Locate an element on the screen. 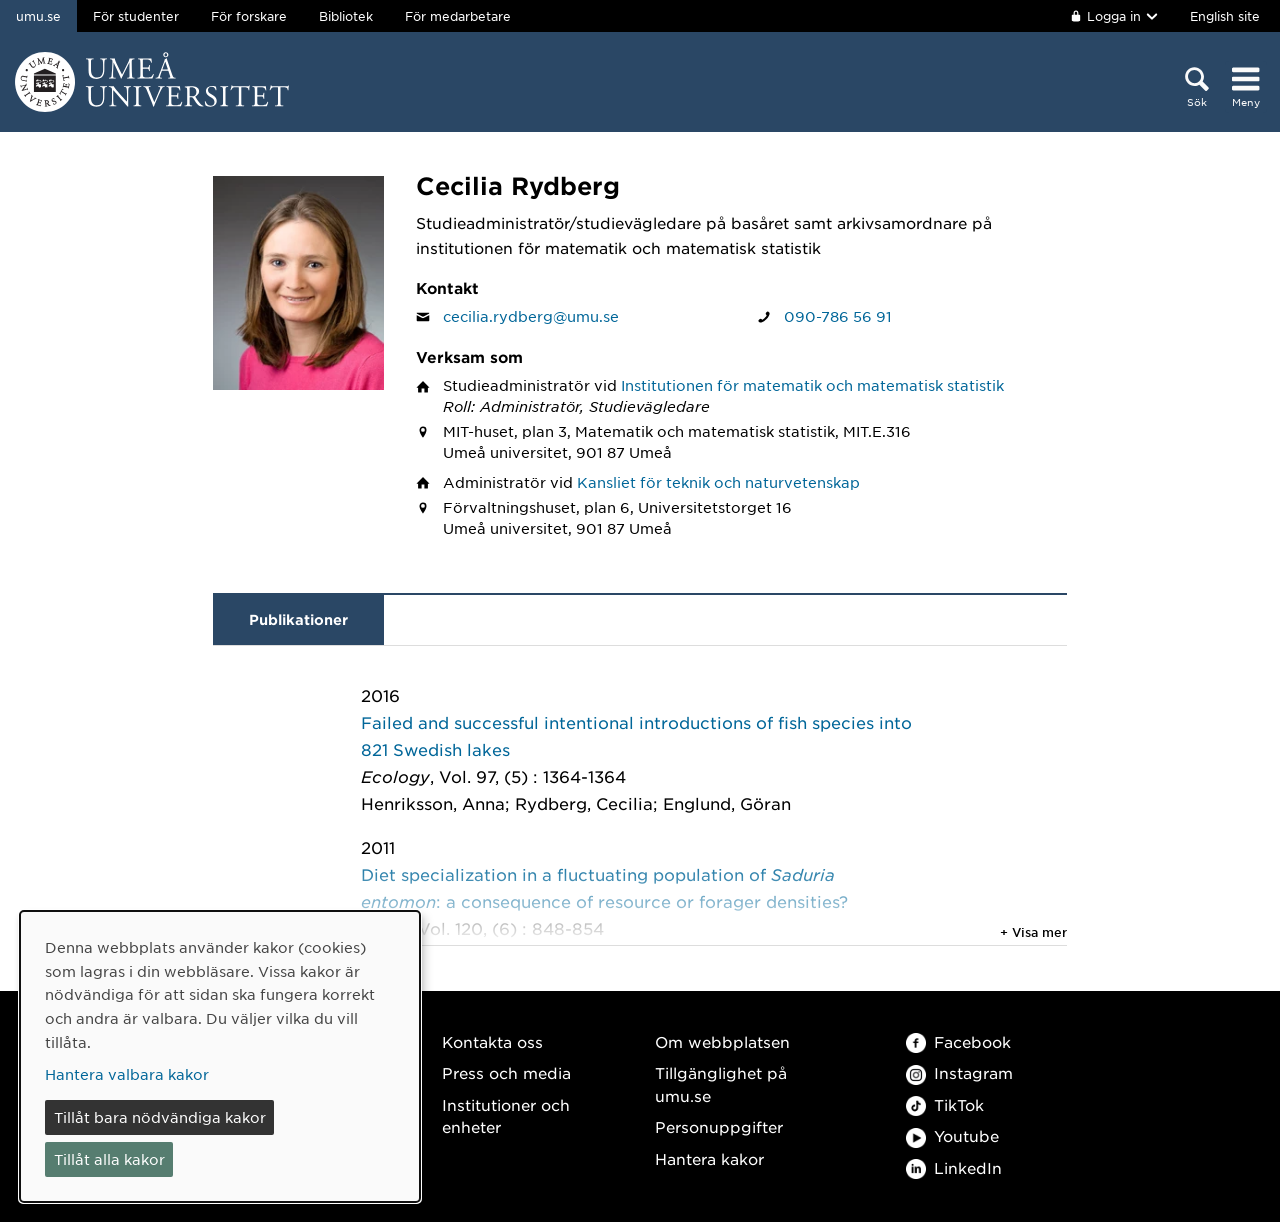 The height and width of the screenshot is (1222, 1280). cecilia.rydberg@umu.se [Klicka för att skicka e-post till Cecilia Rydberg] is located at coordinates (531, 316).